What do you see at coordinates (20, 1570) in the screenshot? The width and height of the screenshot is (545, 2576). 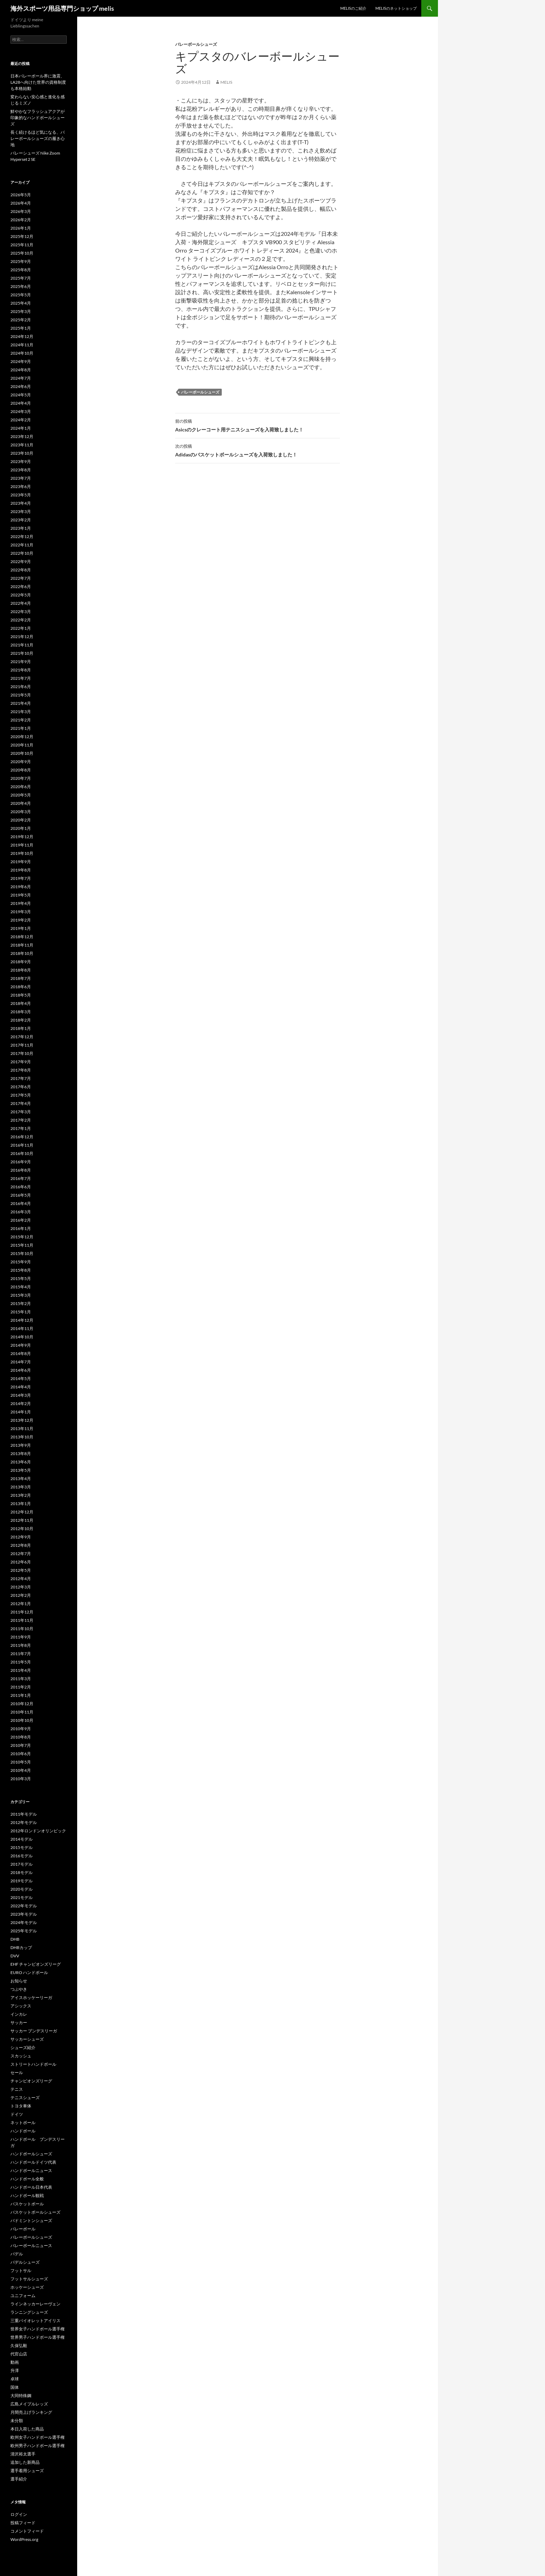 I see `2012年5月` at bounding box center [20, 1570].